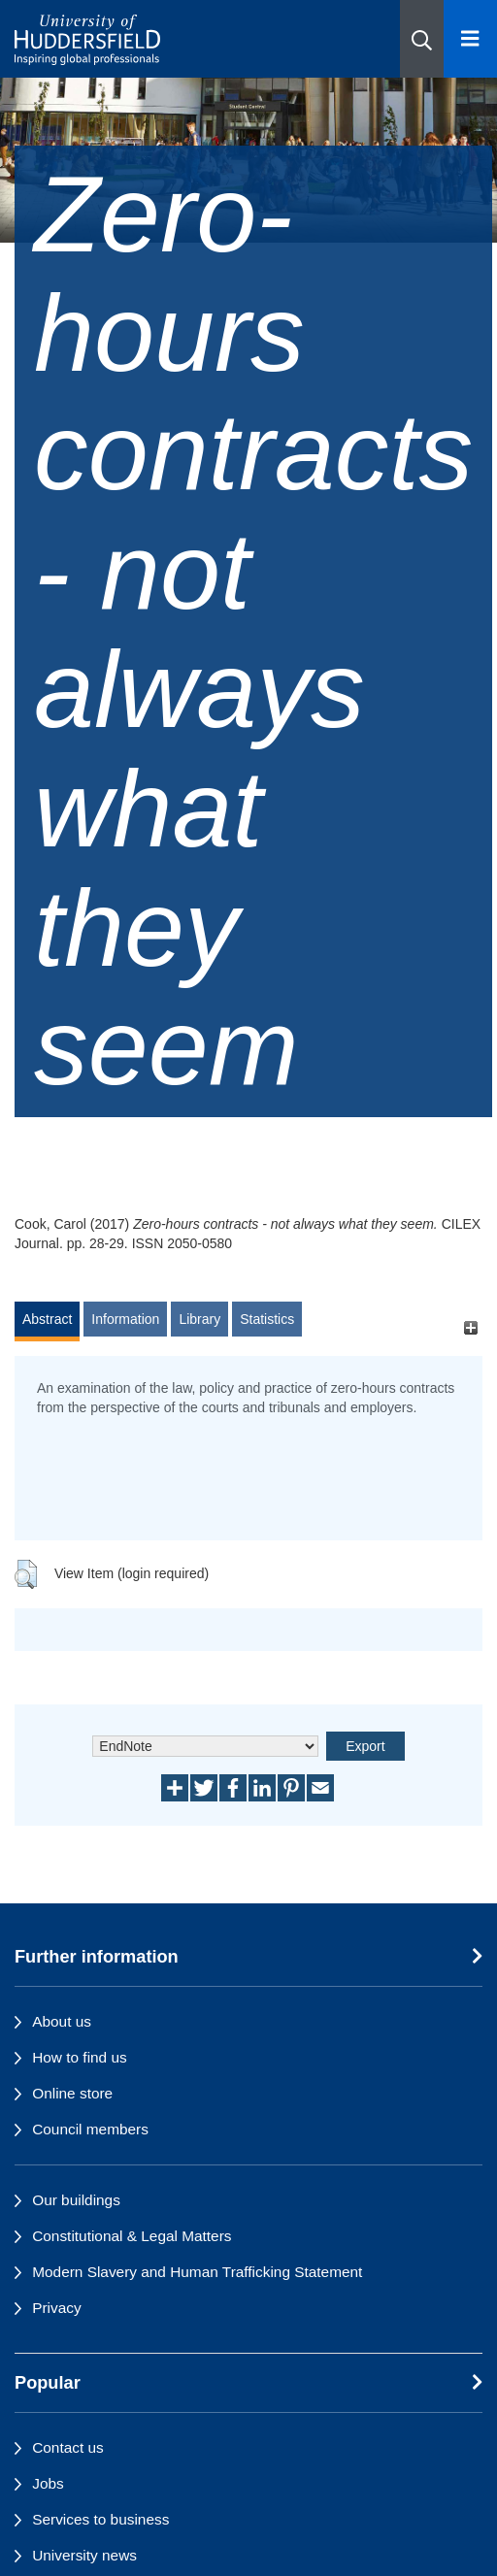 The image size is (497, 2576). Describe the element at coordinates (100, 2519) in the screenshot. I see `Services to business` at that location.